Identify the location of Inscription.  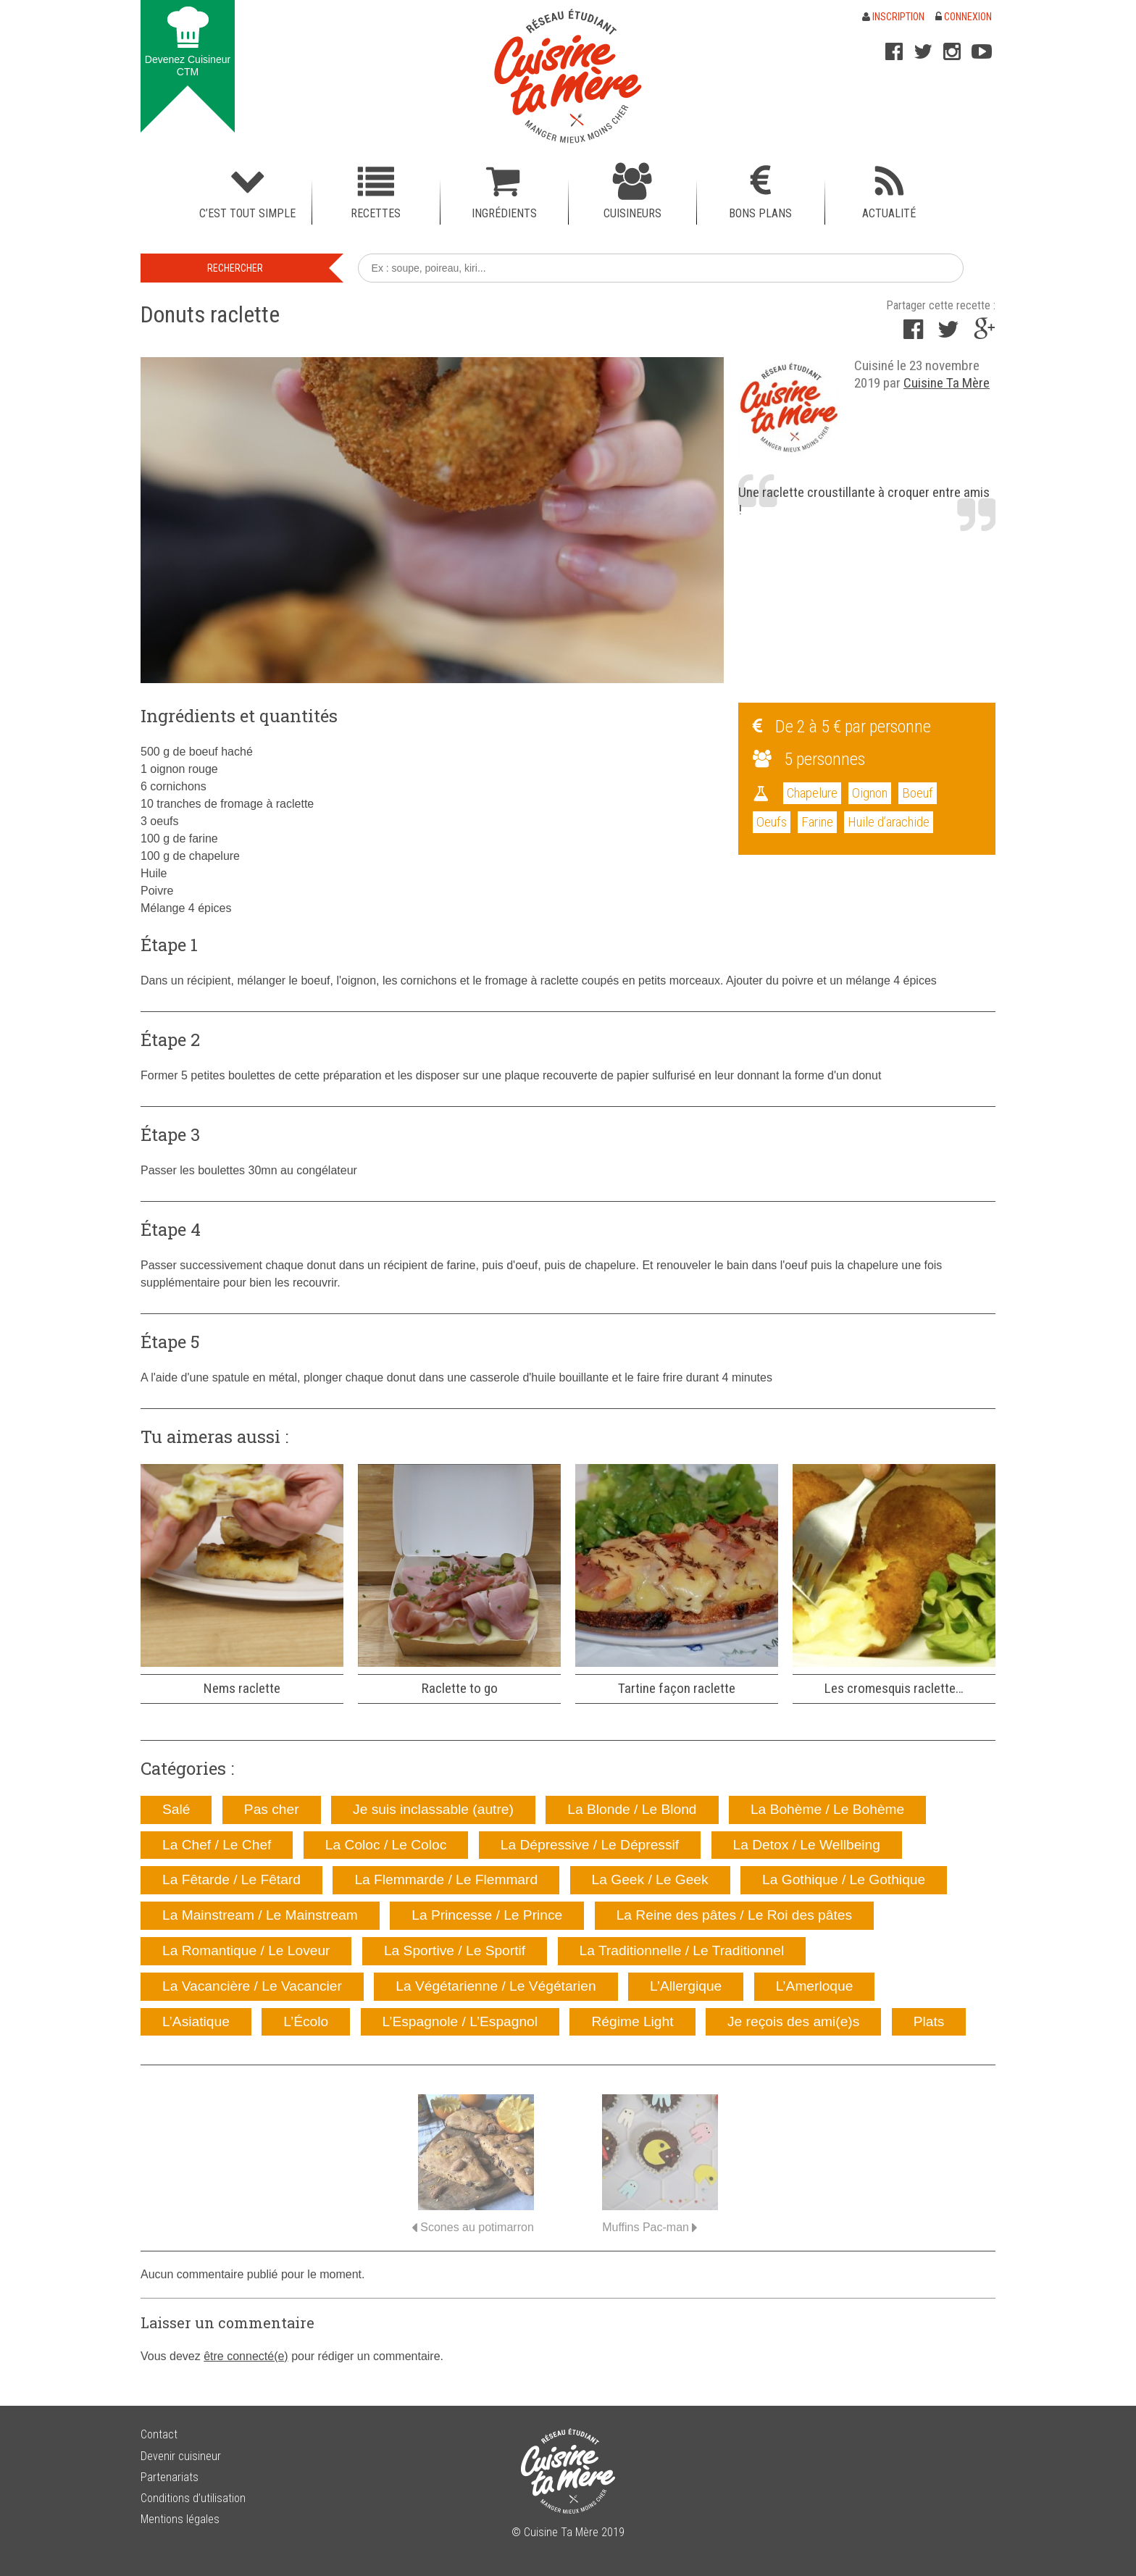
(893, 16).